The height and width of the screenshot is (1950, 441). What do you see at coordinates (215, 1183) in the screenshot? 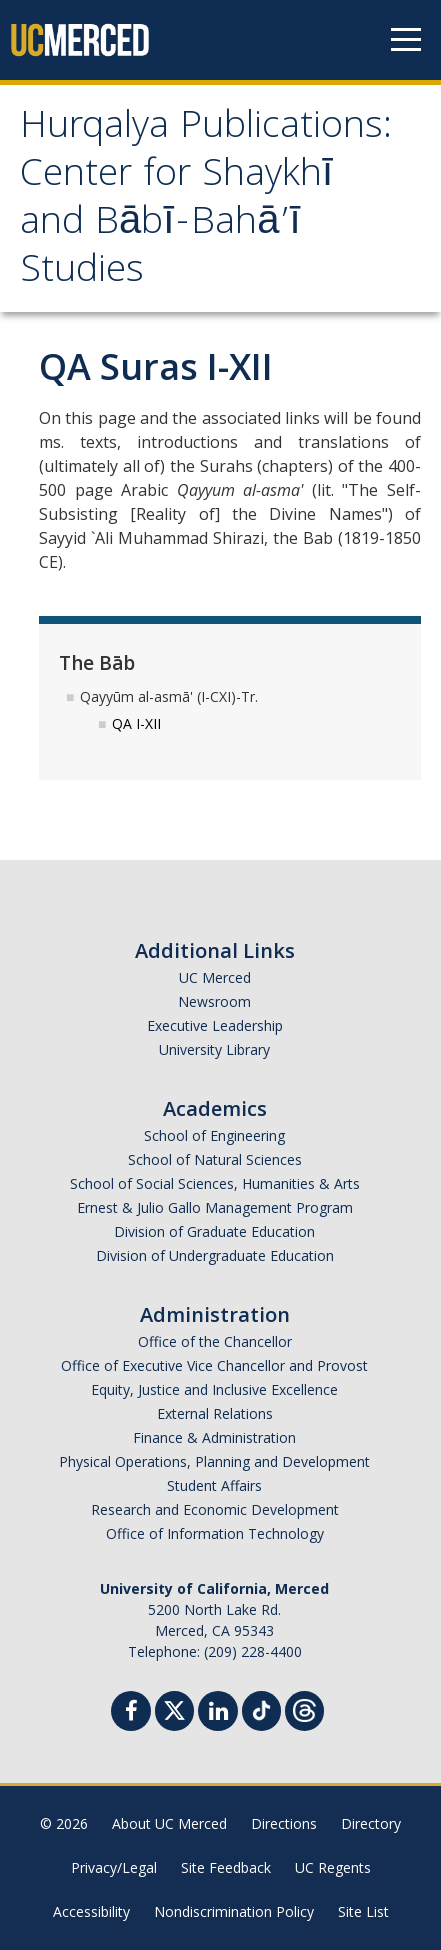
I see `School of Social Sciences, Humanities & Arts` at bounding box center [215, 1183].